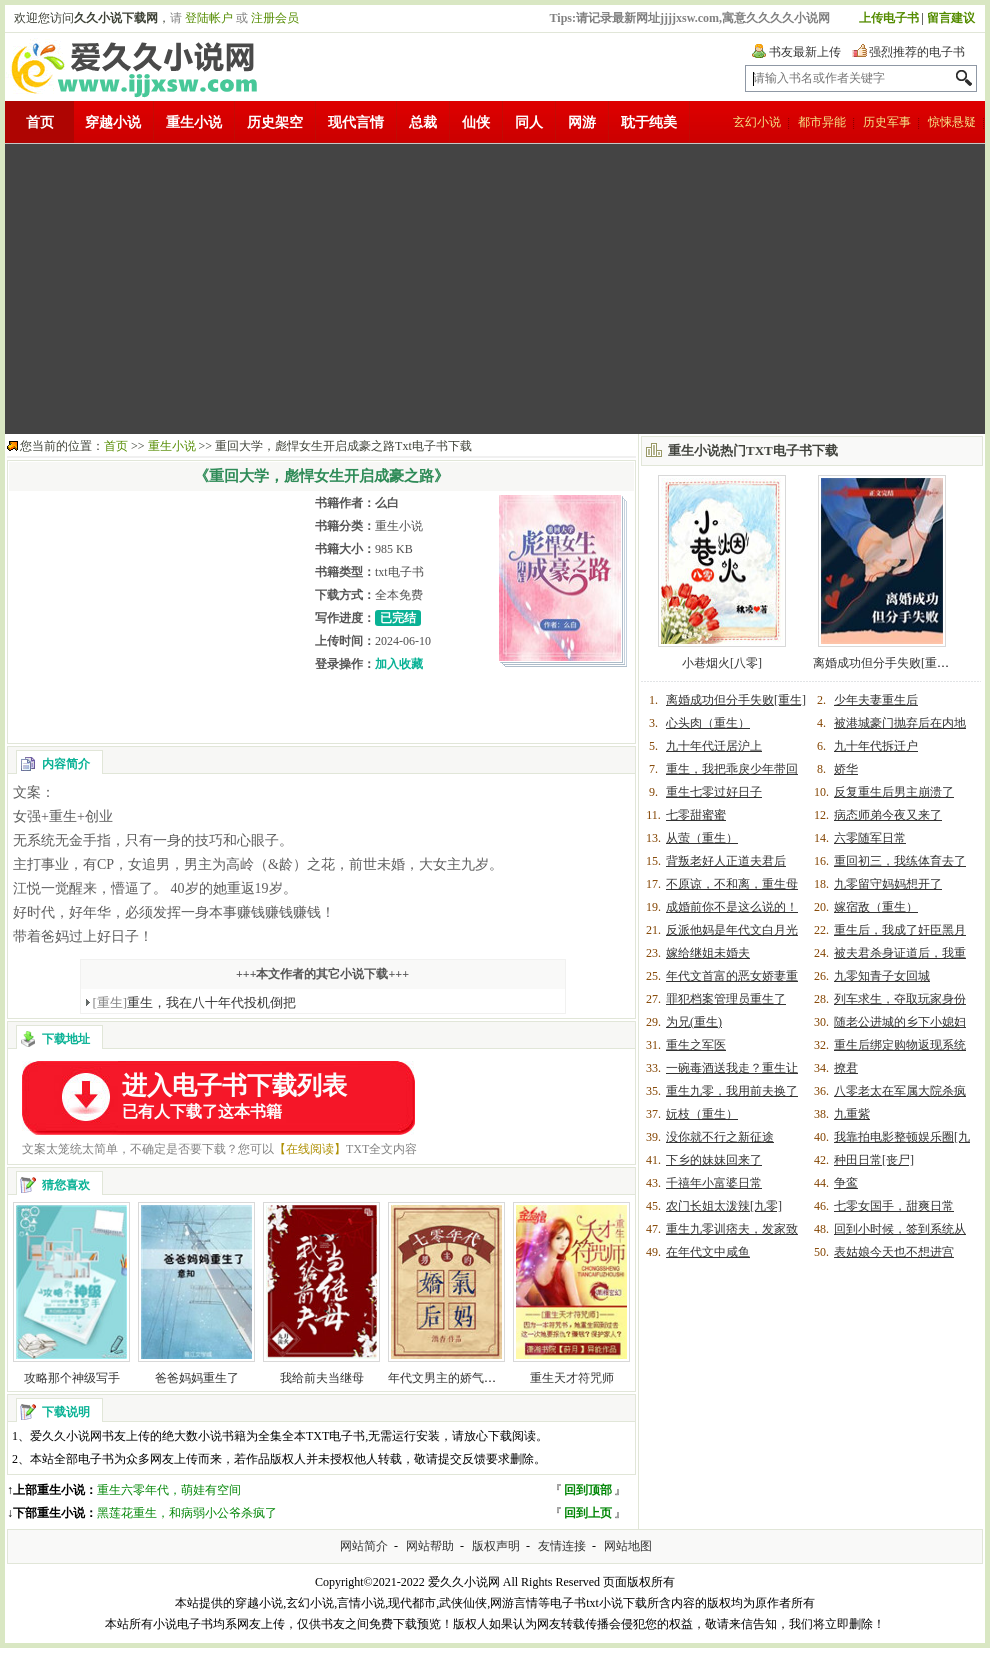  What do you see at coordinates (387, 503) in the screenshot?
I see `么白` at bounding box center [387, 503].